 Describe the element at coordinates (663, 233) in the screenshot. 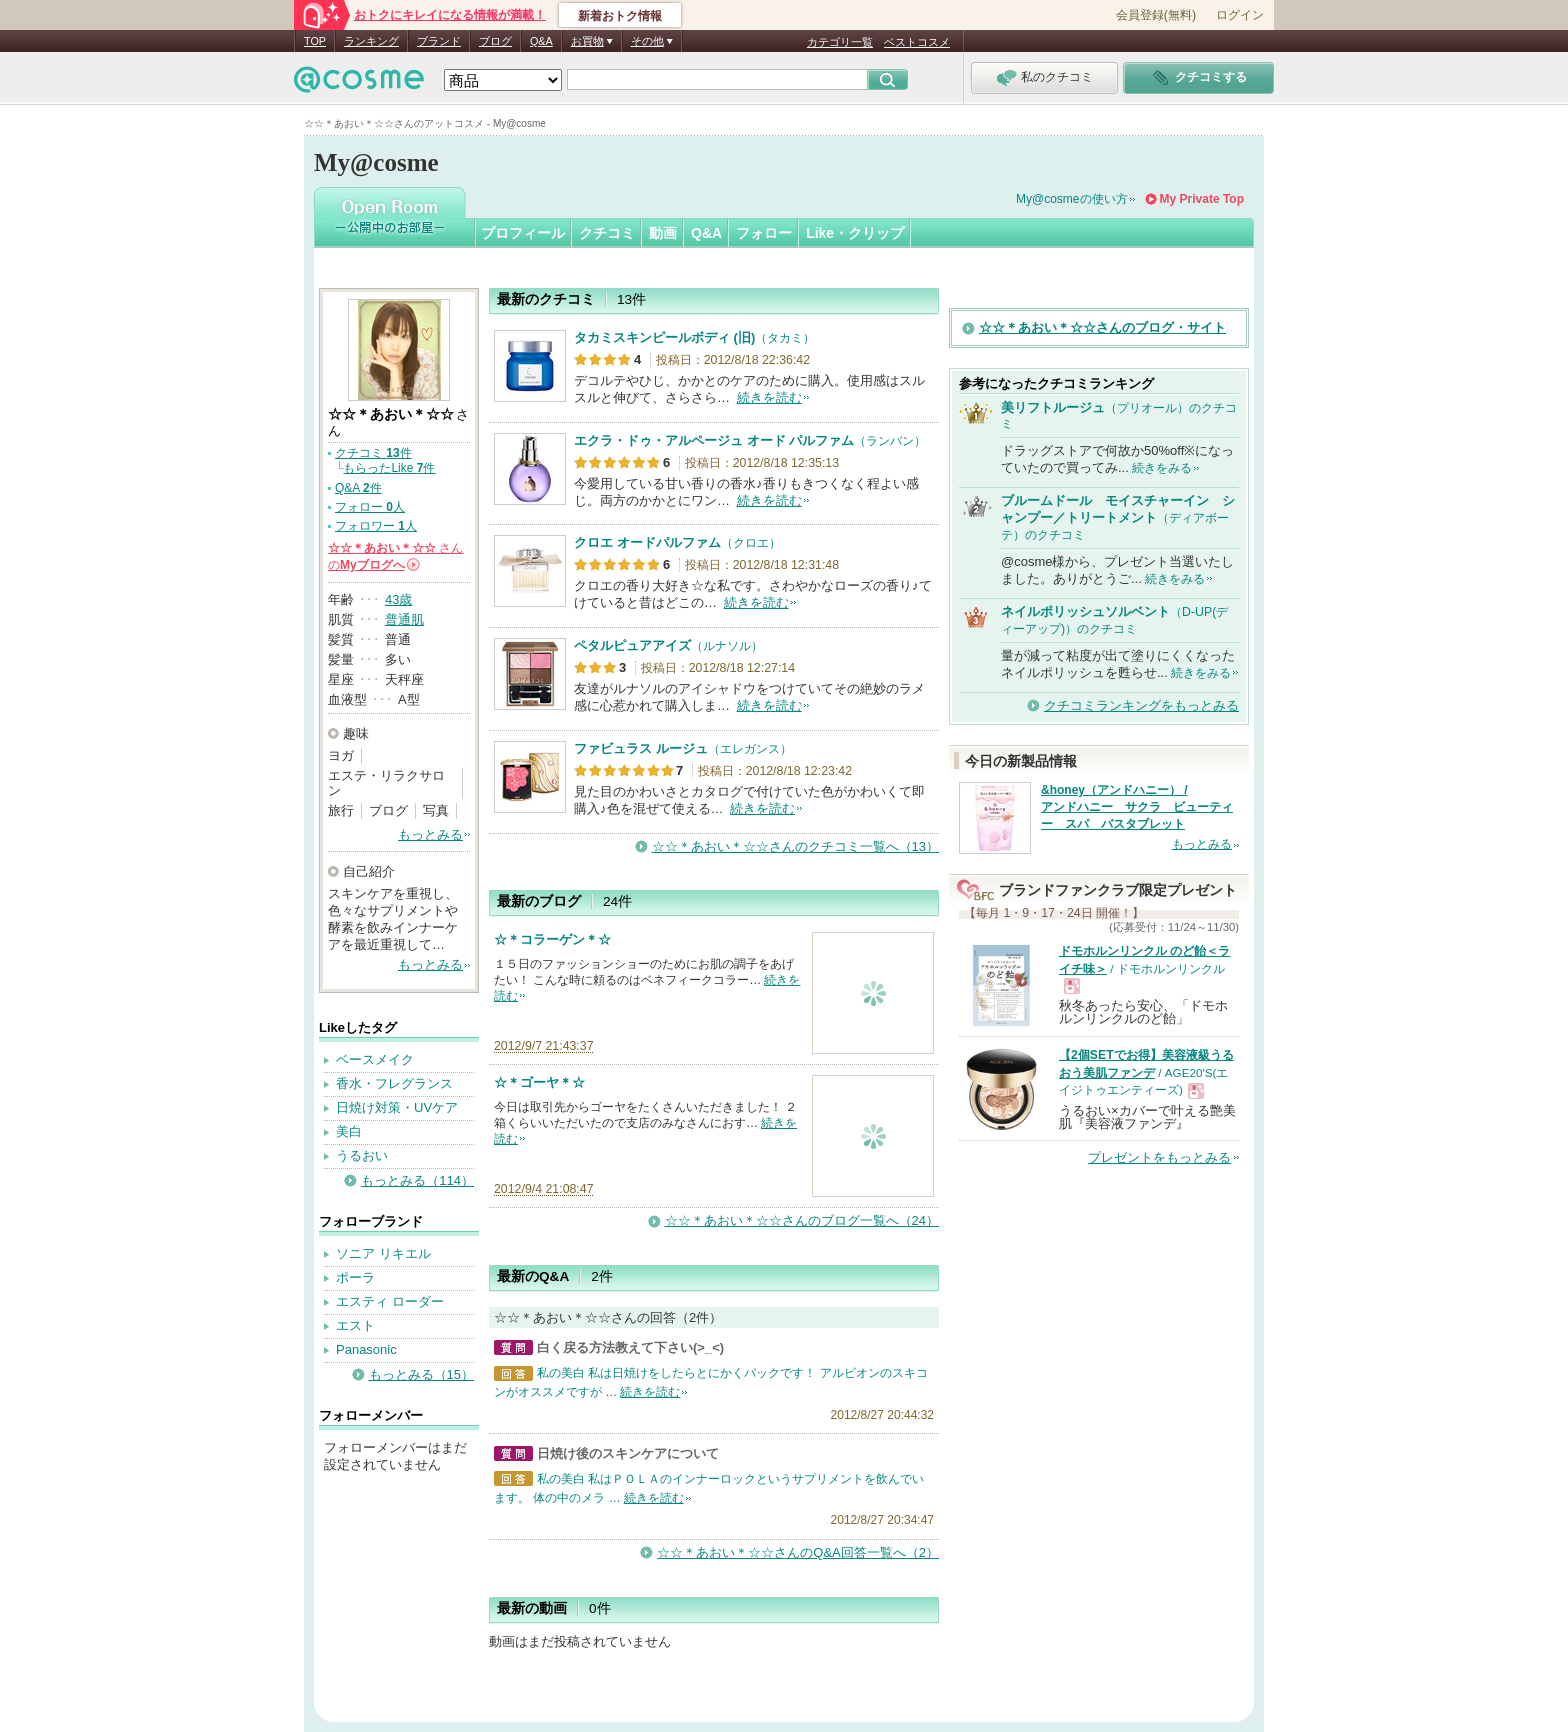

I see `動画` at that location.